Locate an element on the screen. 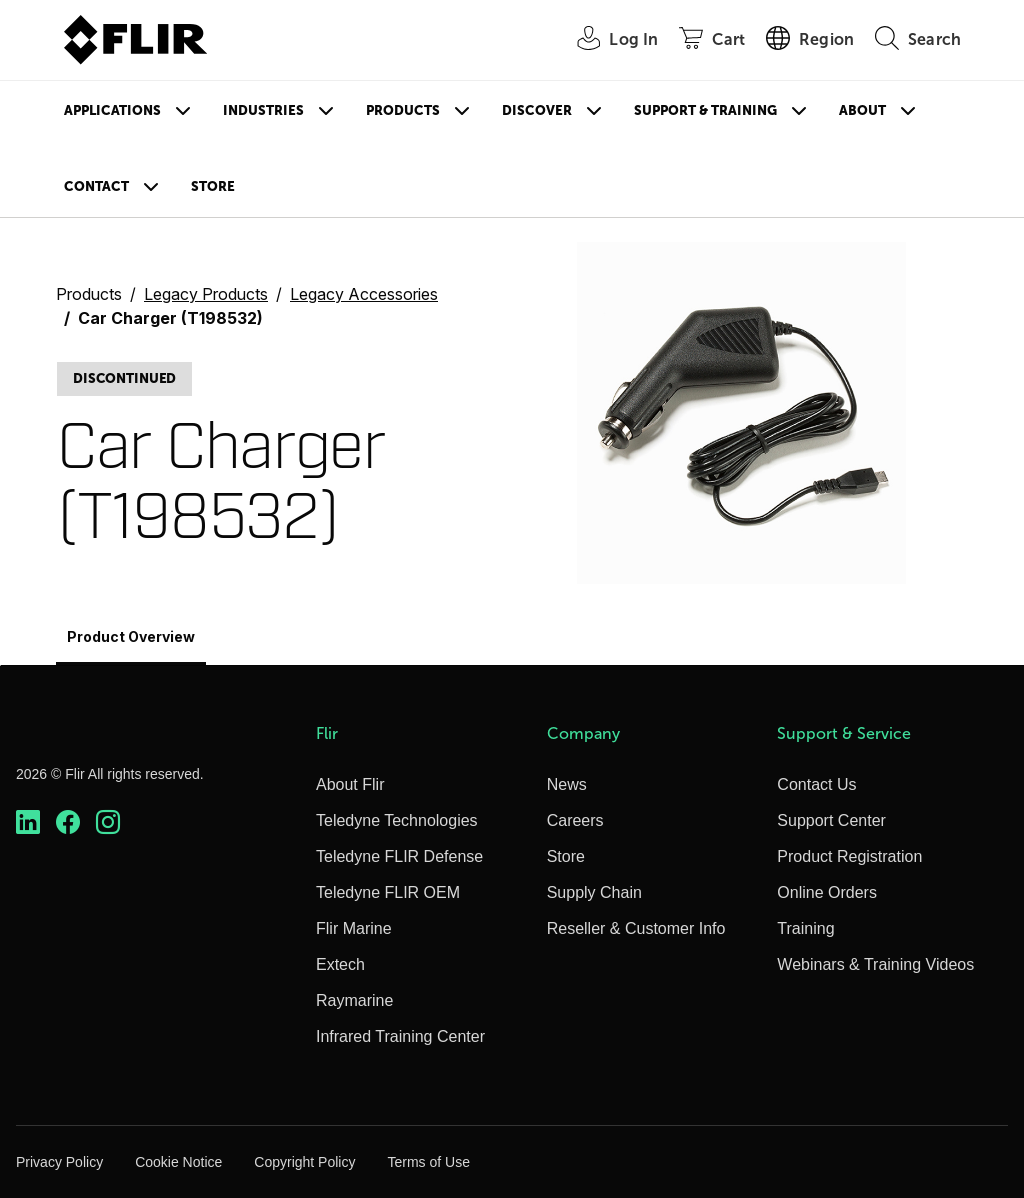 This screenshot has height=1198, width=1024. Reseller & Customer Info is located at coordinates (636, 928).